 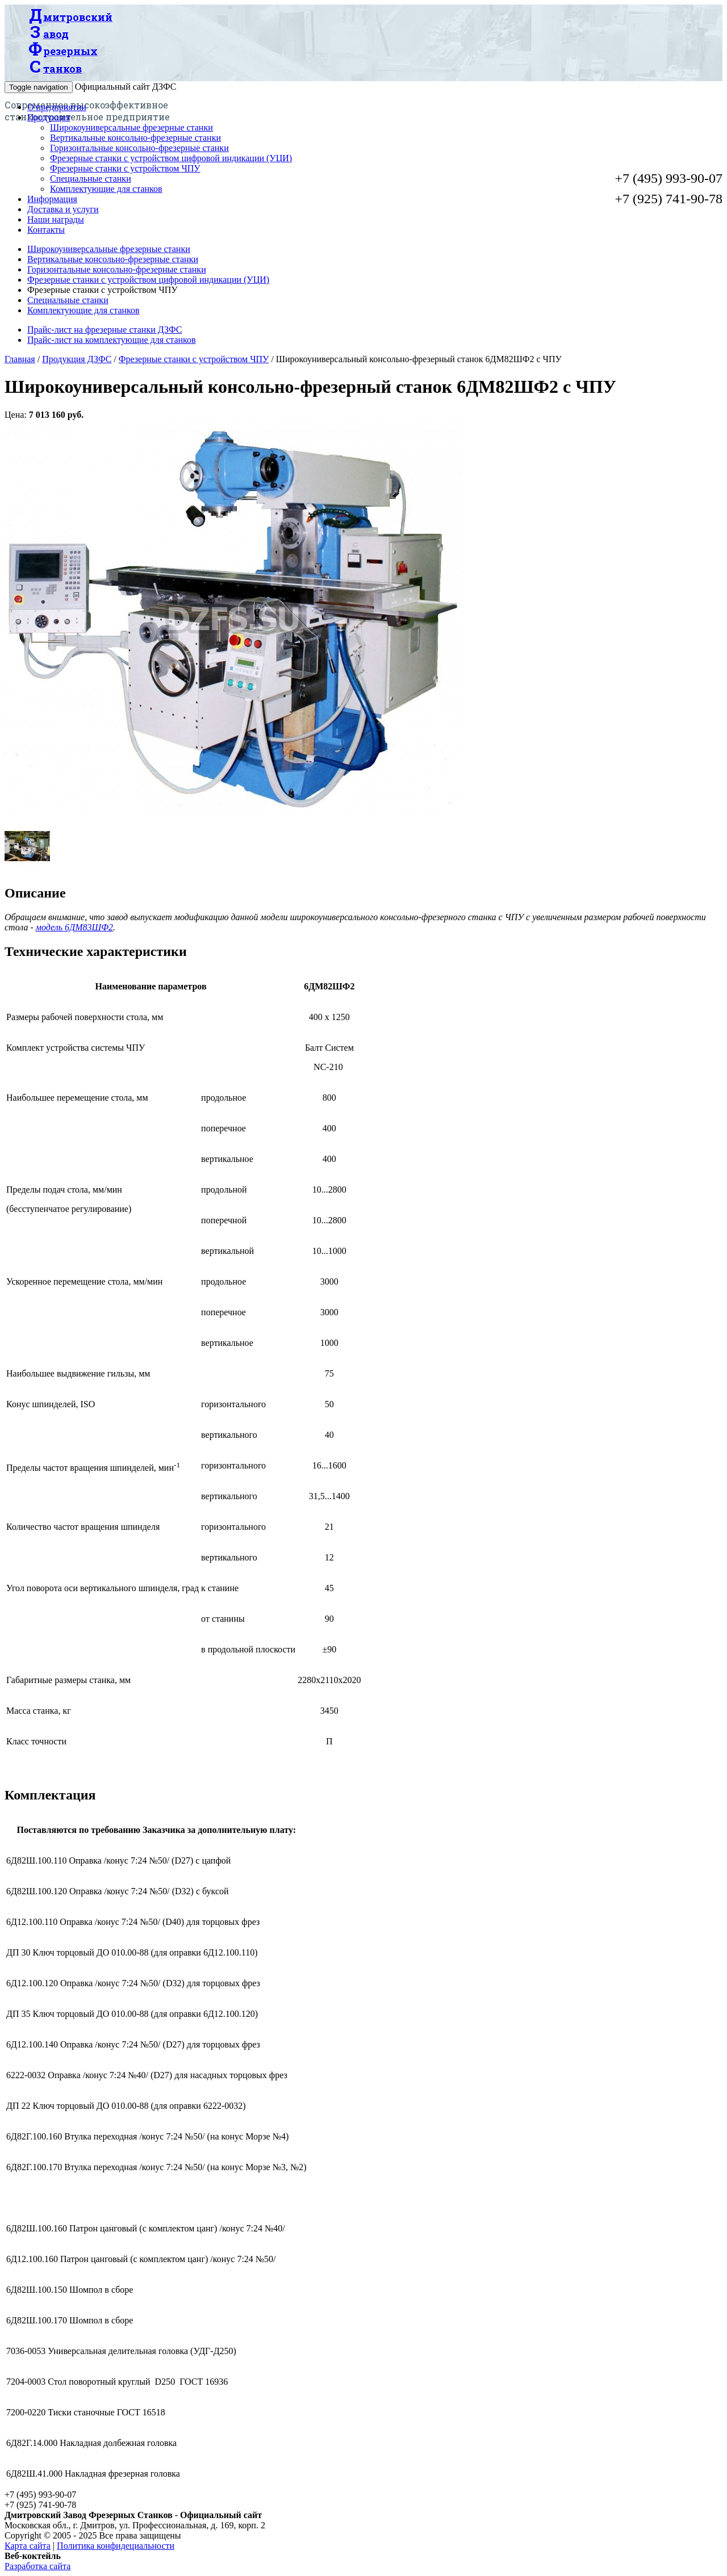 What do you see at coordinates (135, 137) in the screenshot?
I see `Вертикальные консольно-фрезерные станки` at bounding box center [135, 137].